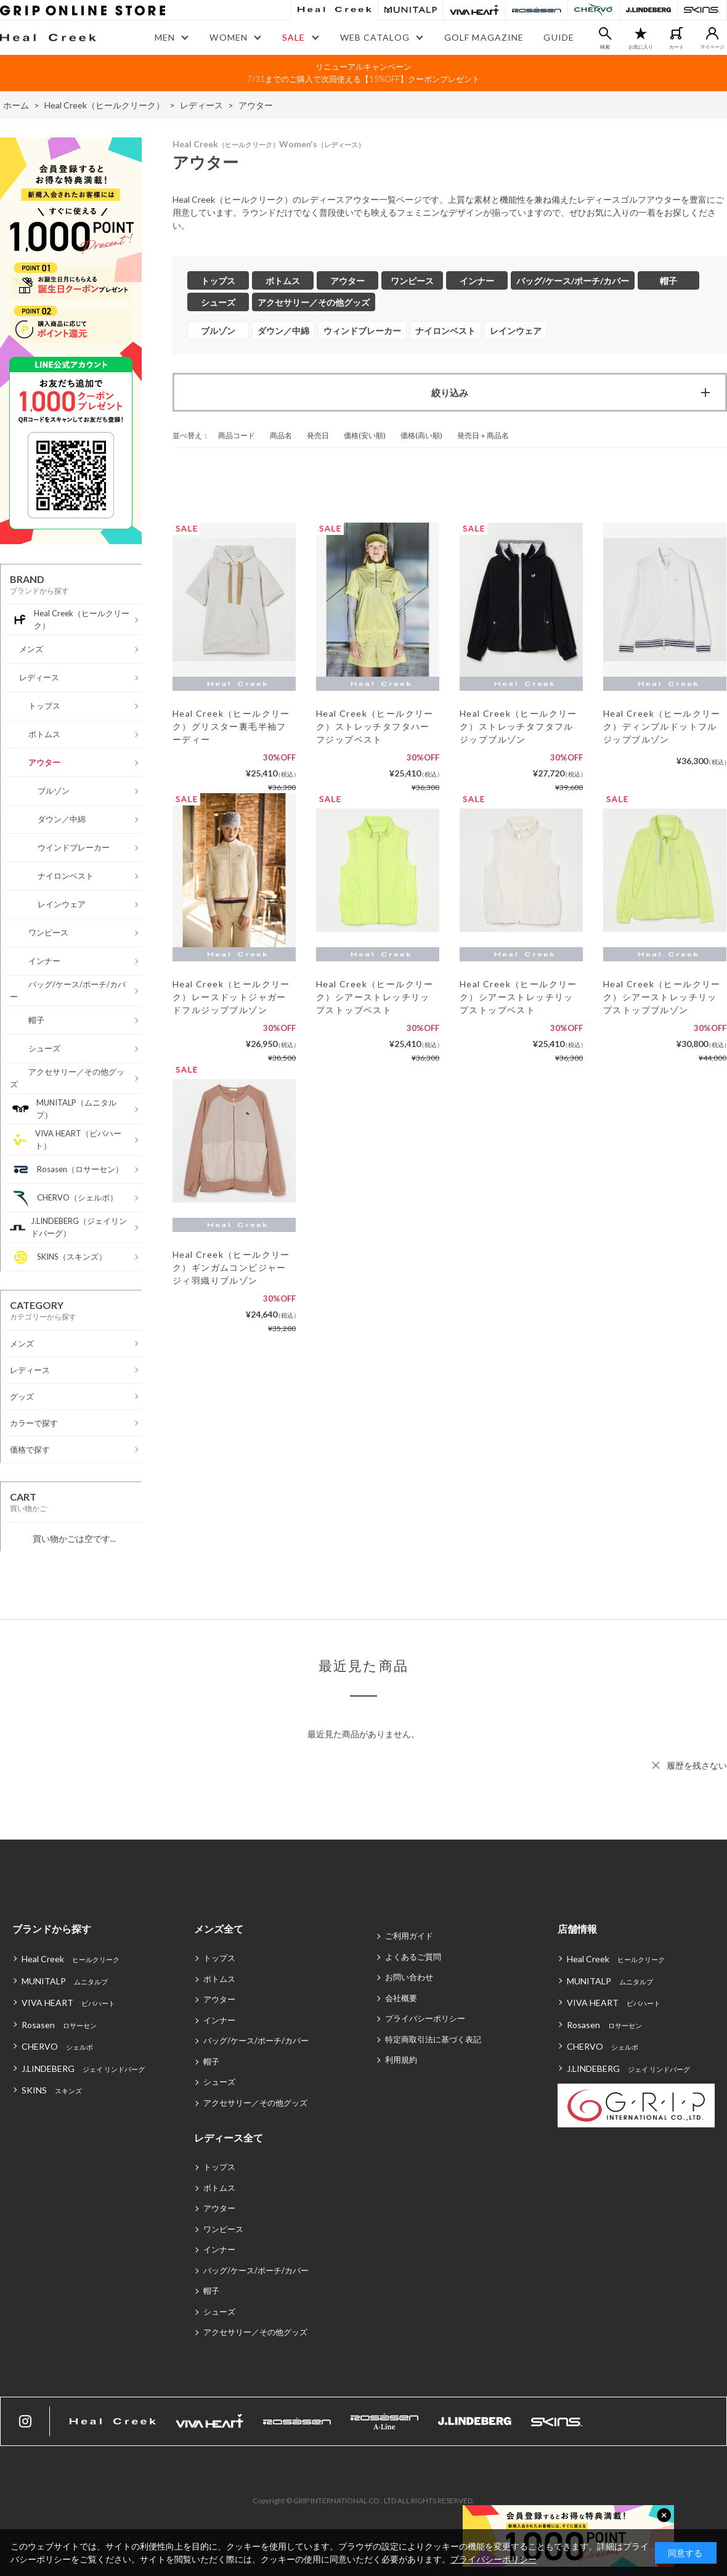  Describe the element at coordinates (223, 2229) in the screenshot. I see `ワンピース` at that location.